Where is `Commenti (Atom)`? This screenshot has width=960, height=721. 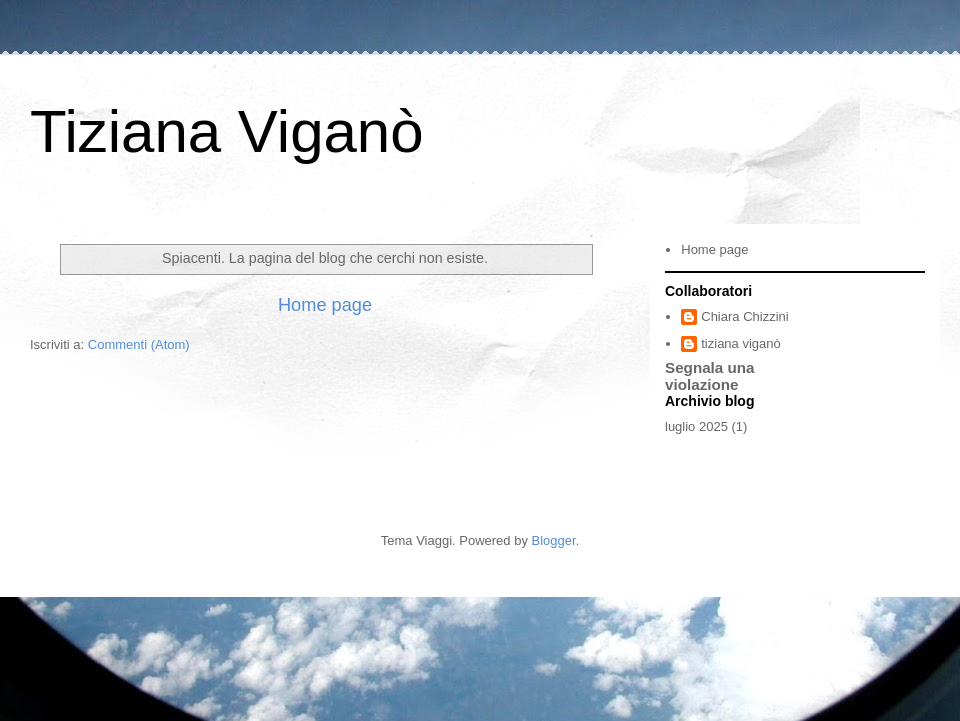
Commenti (Atom) is located at coordinates (139, 344).